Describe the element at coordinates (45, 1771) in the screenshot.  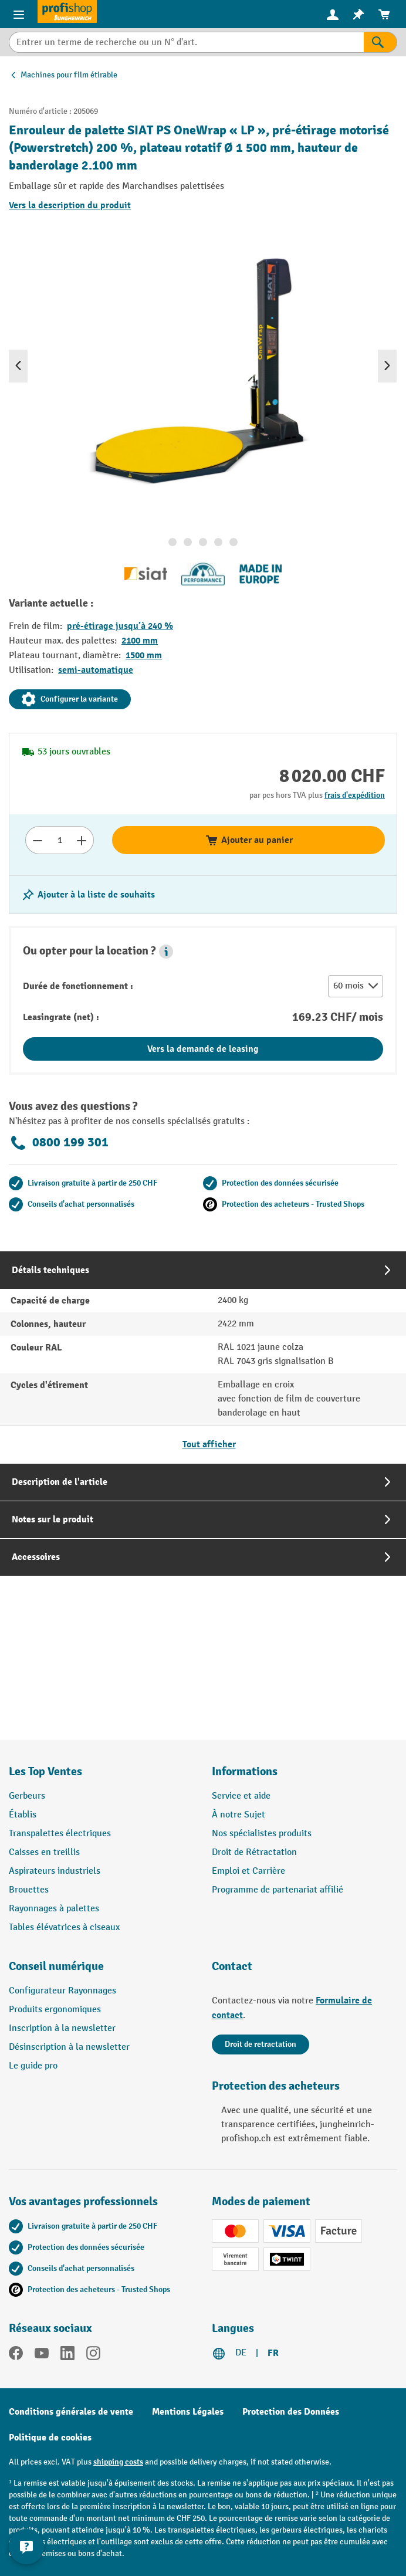
I see `Les Top Ventes [button]` at that location.